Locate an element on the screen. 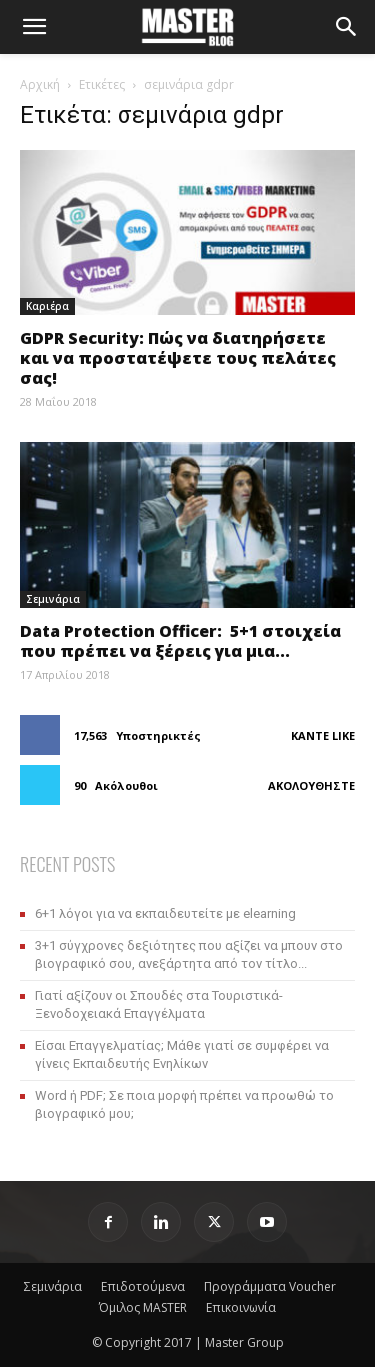 The image size is (375, 1367). [Search] is located at coordinates (347, 27).